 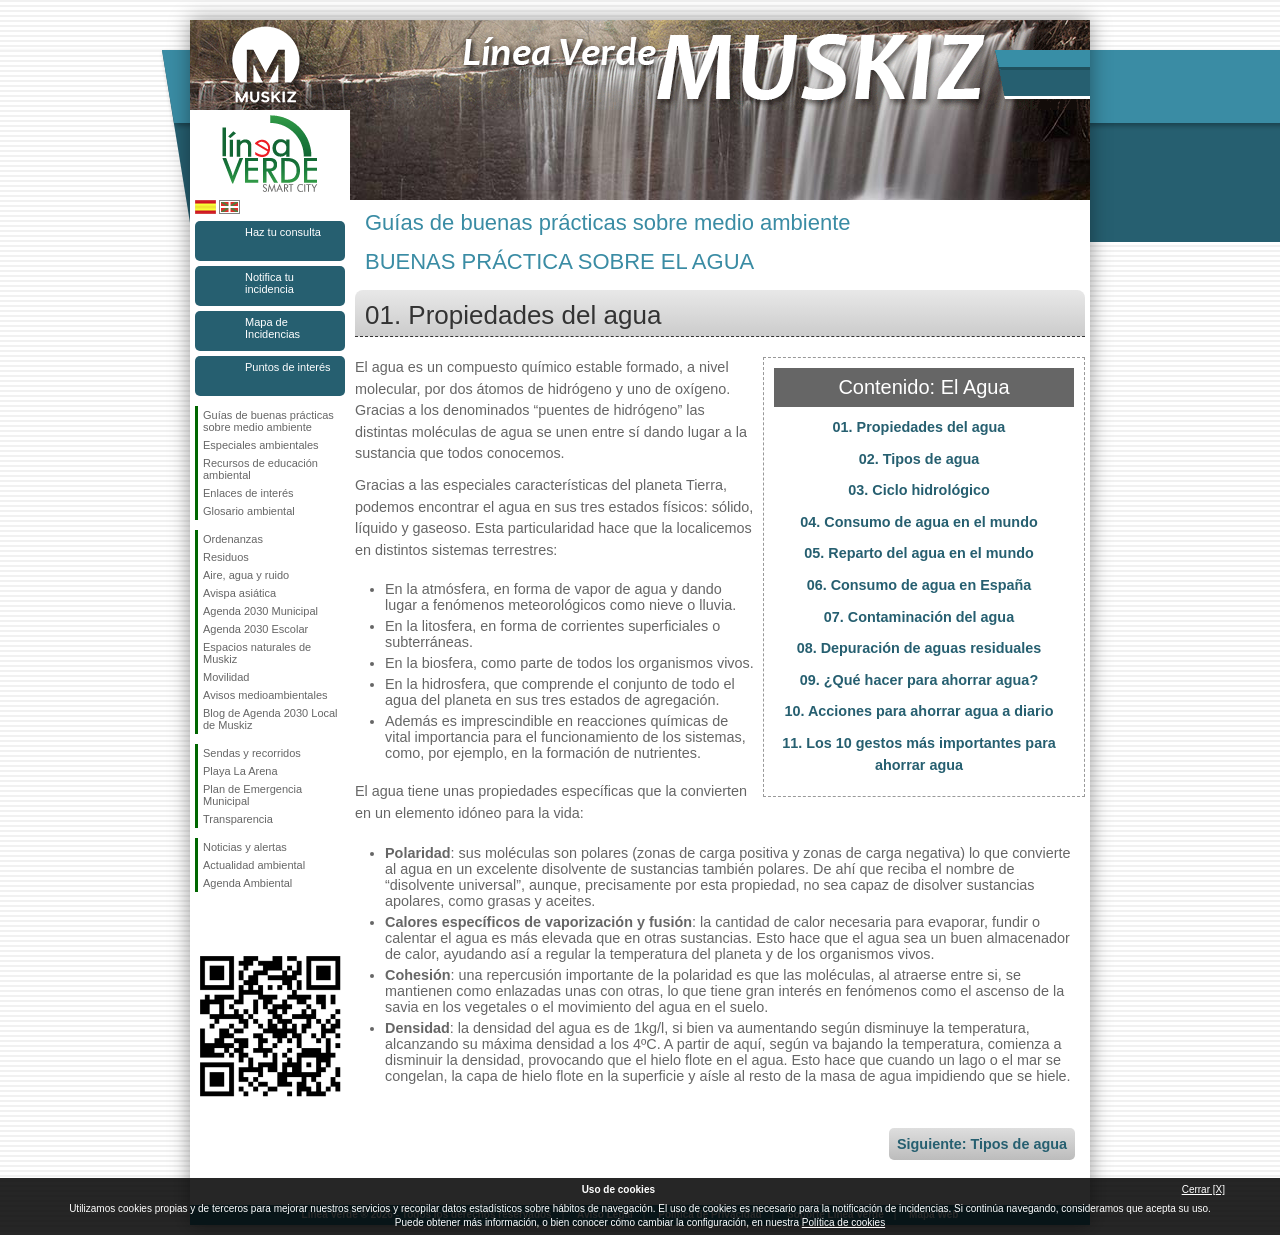 What do you see at coordinates (246, 575) in the screenshot?
I see `Aire, agua y ruido` at bounding box center [246, 575].